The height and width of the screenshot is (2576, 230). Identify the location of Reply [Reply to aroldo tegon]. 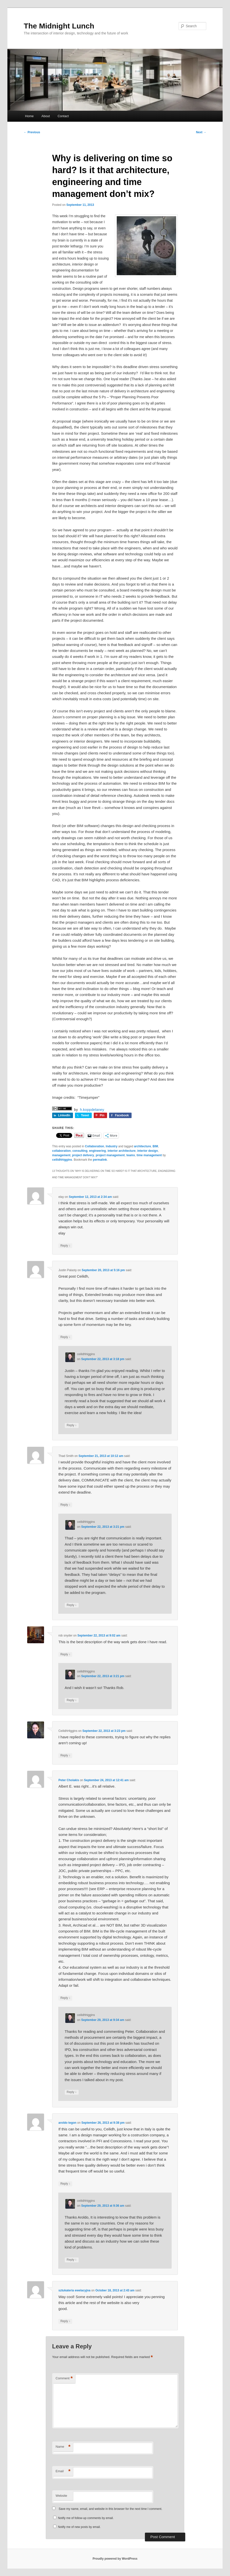
(65, 2183).